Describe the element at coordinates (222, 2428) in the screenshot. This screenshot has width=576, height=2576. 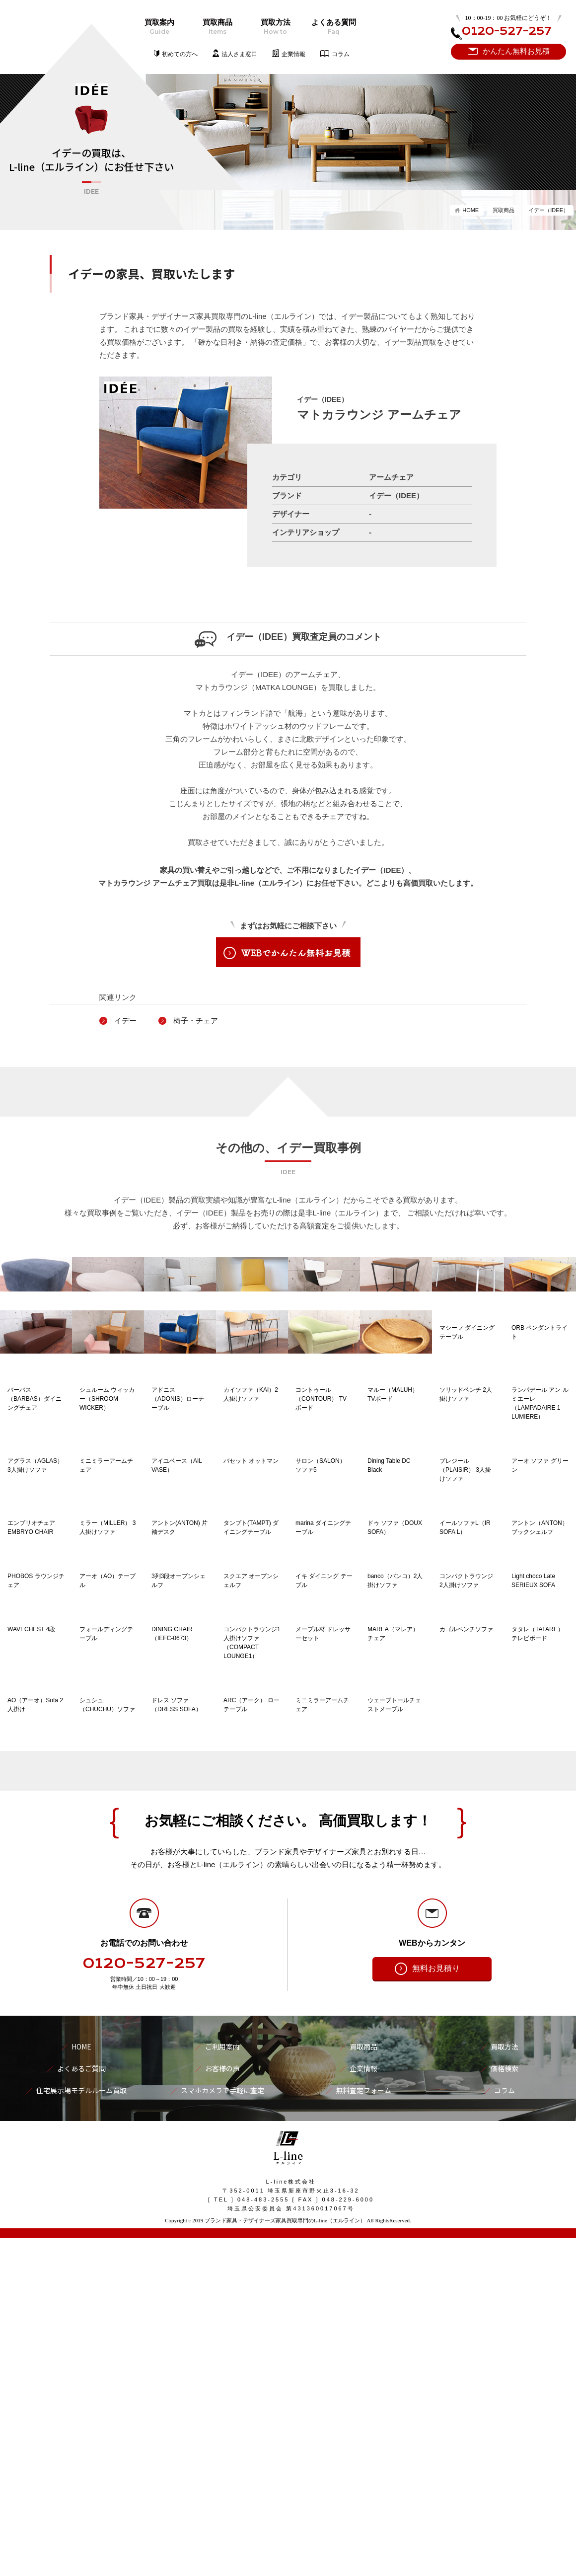
I see `スマホカメラで手軽に査定` at that location.